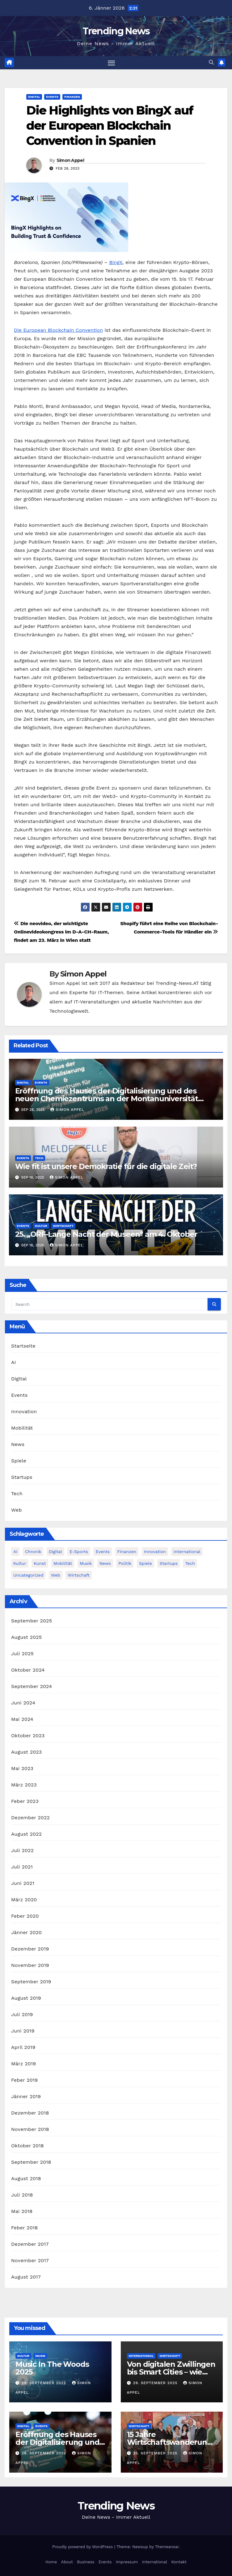 Image resolution: width=232 pixels, height=2576 pixels. What do you see at coordinates (24, 1900) in the screenshot?
I see `März 2020` at bounding box center [24, 1900].